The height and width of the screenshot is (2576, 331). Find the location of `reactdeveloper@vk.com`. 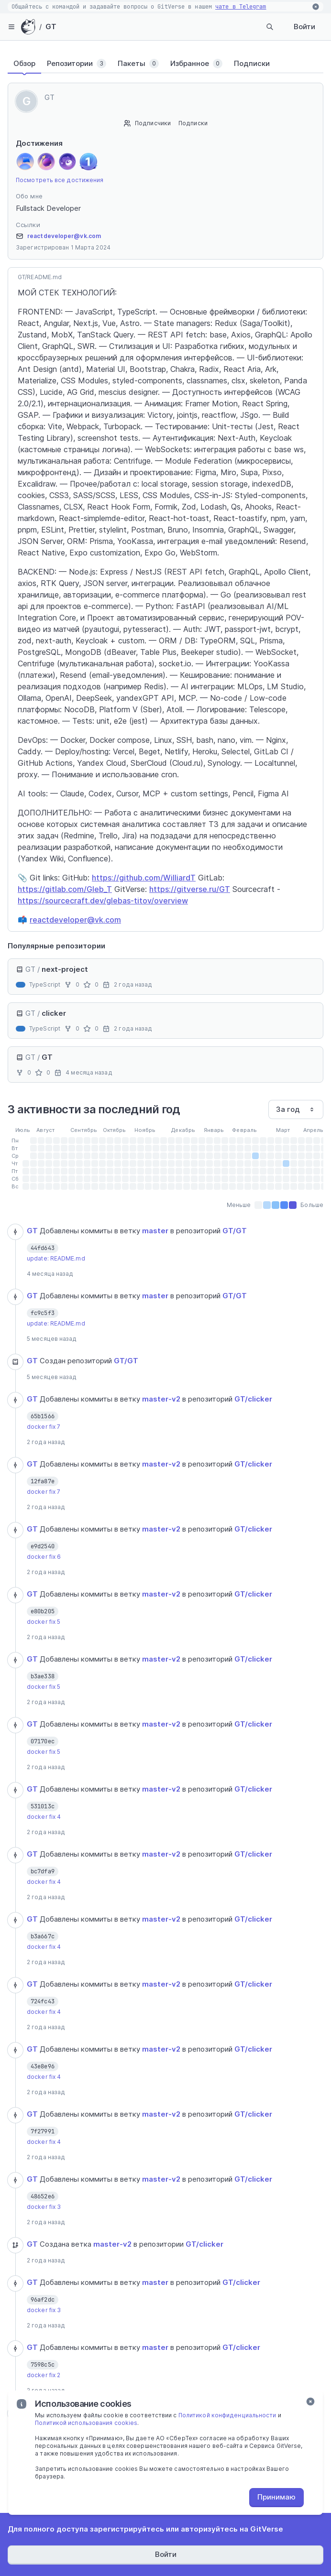

reactdeveloper@vk.com is located at coordinates (64, 235).